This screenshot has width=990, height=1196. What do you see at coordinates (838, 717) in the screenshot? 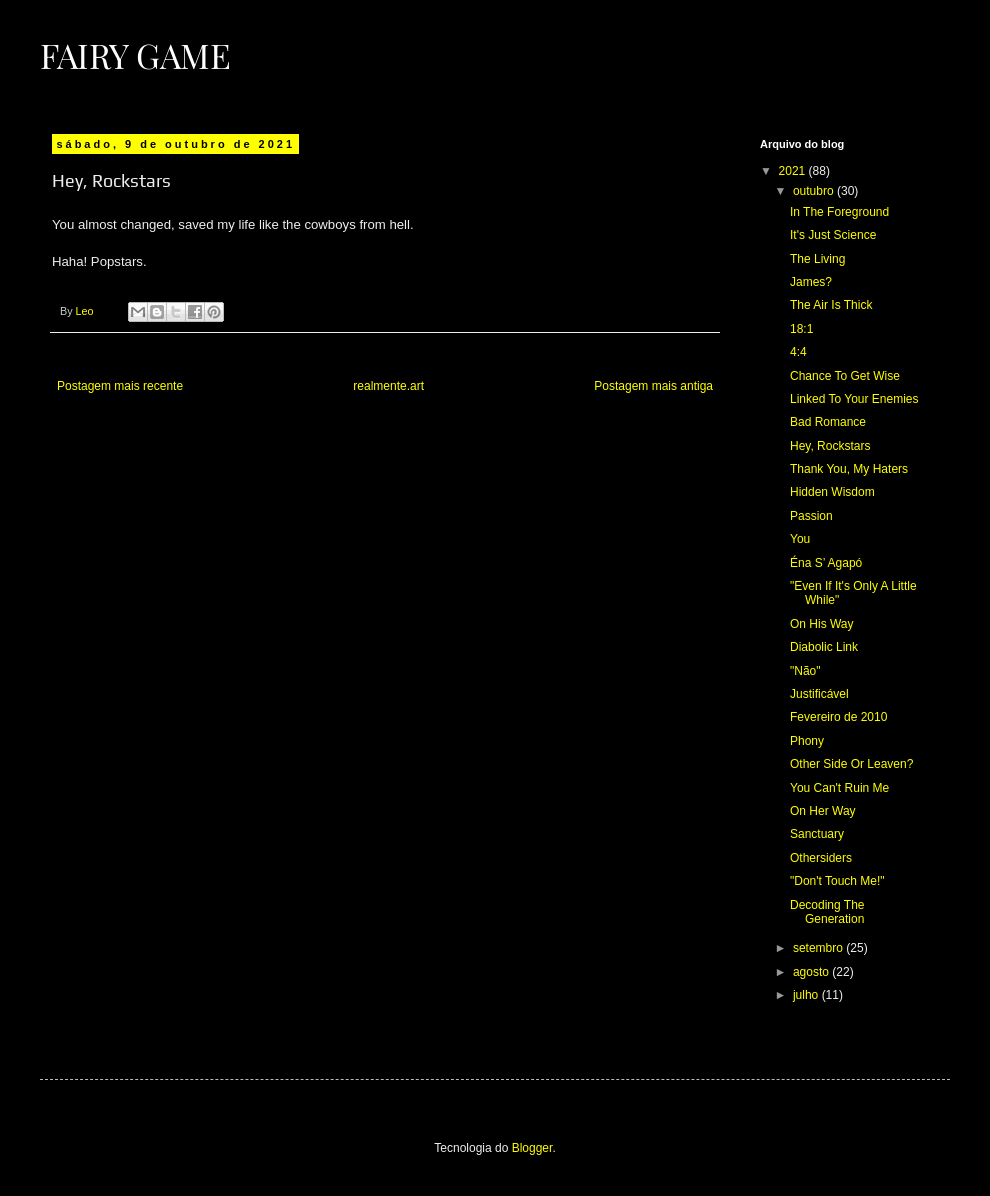
I see `Fevereiro de 2010` at bounding box center [838, 717].